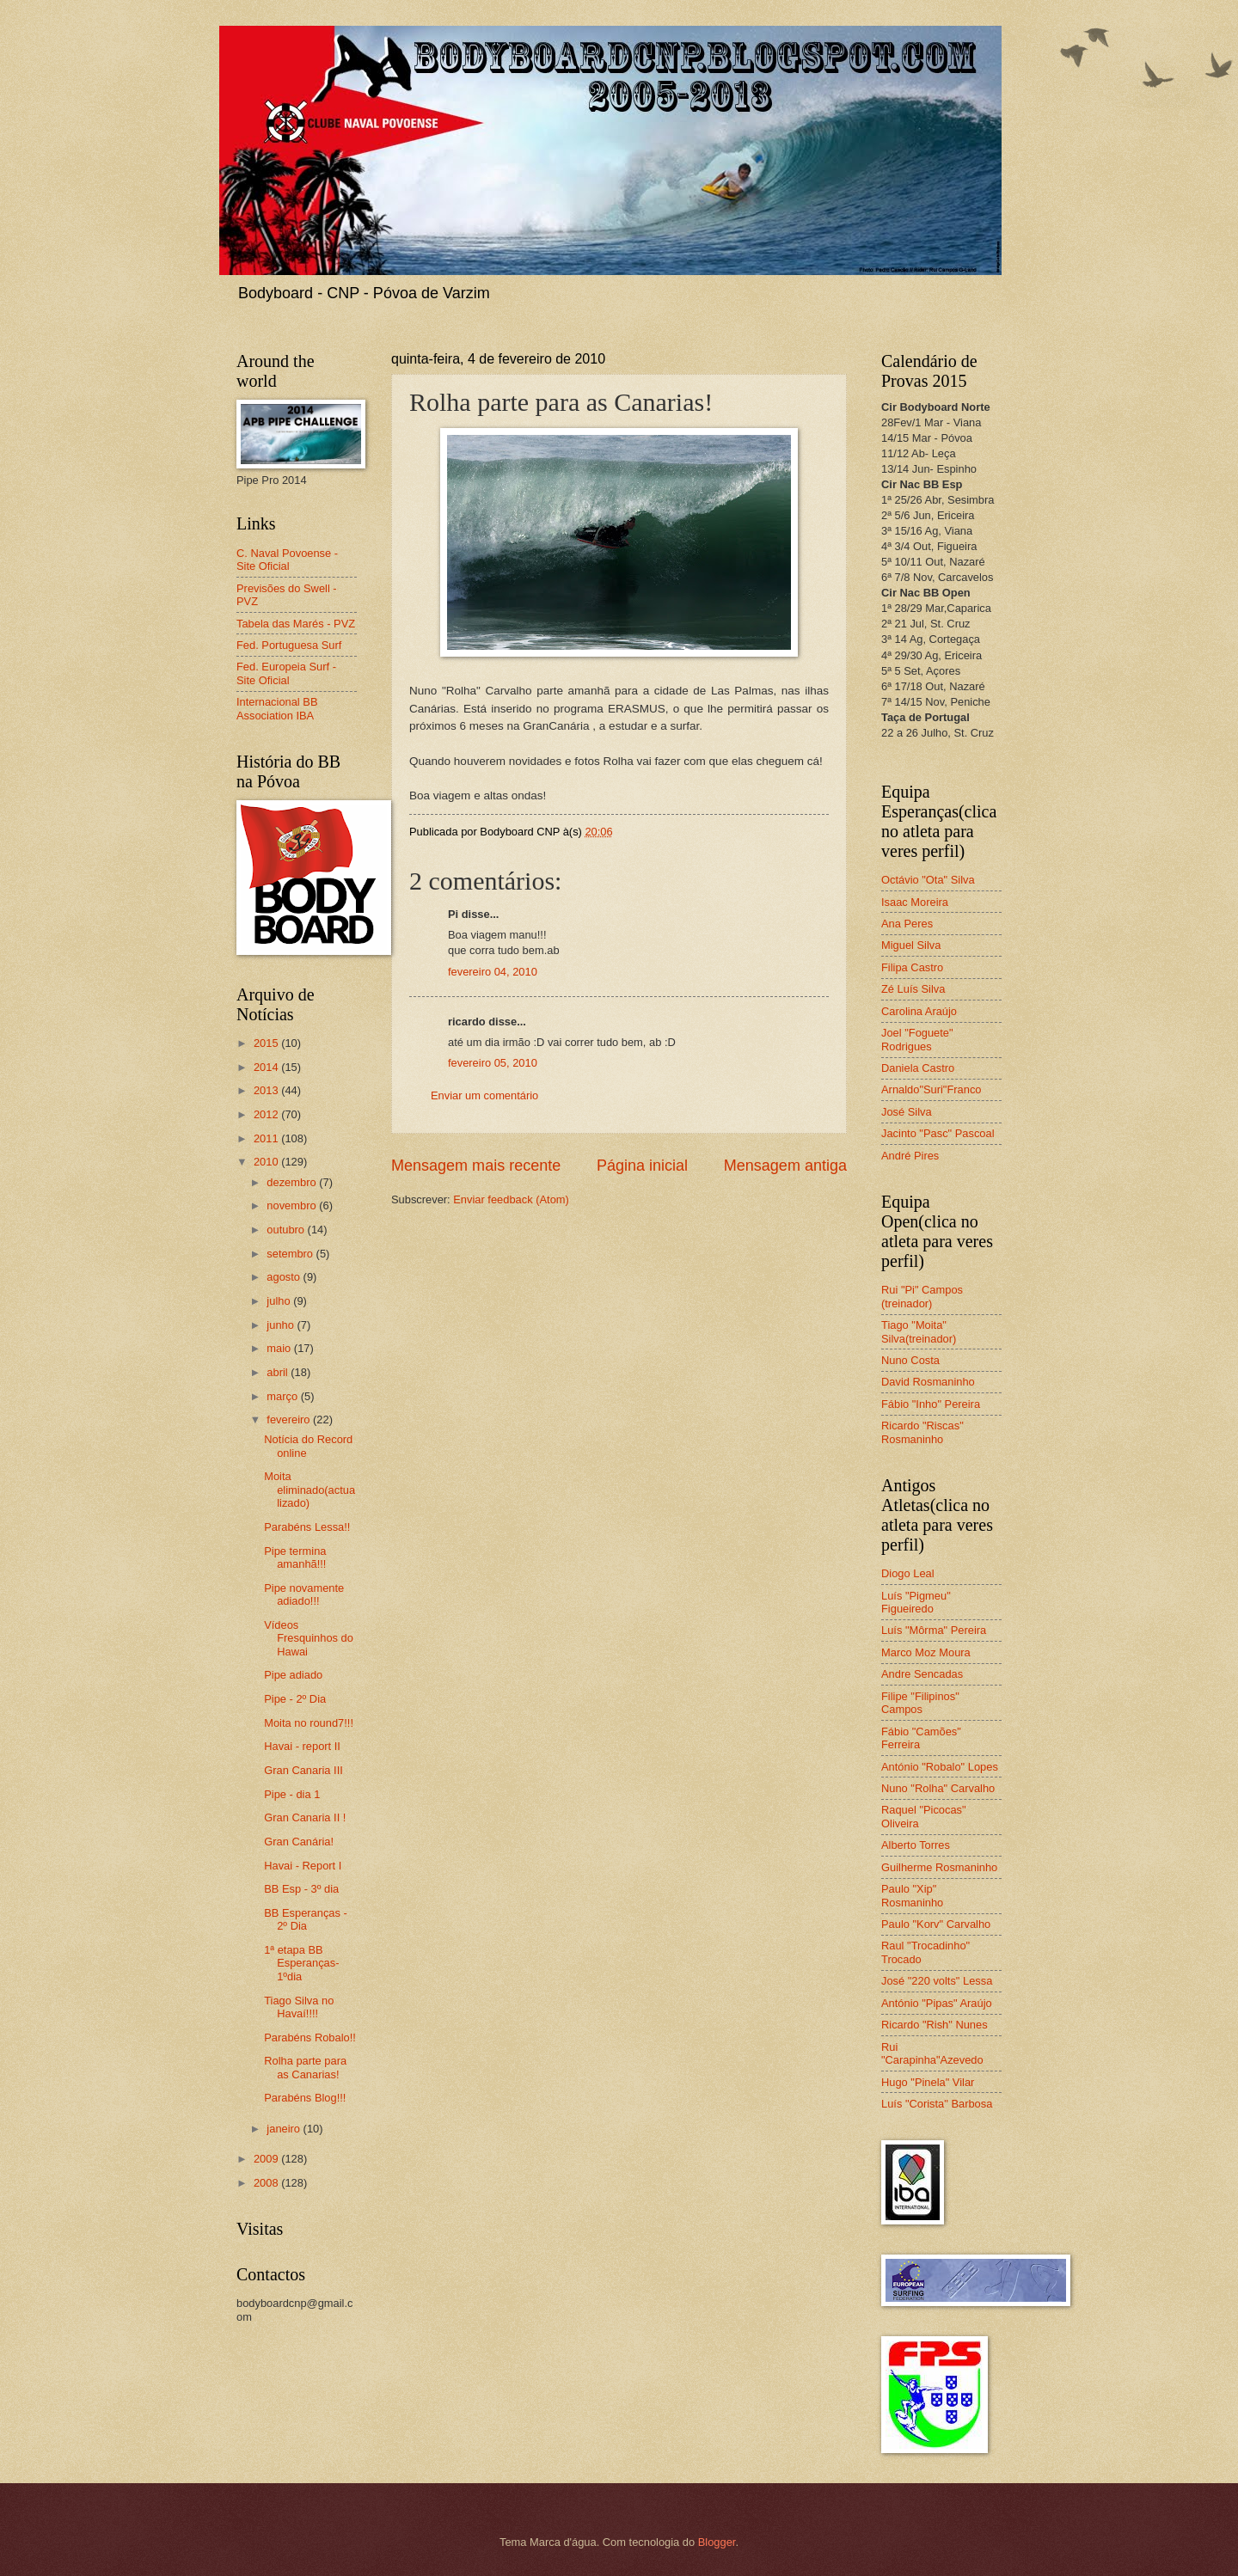 Image resolution: width=1238 pixels, height=2576 pixels. Describe the element at coordinates (928, 1381) in the screenshot. I see `David Rosmaninho` at that location.